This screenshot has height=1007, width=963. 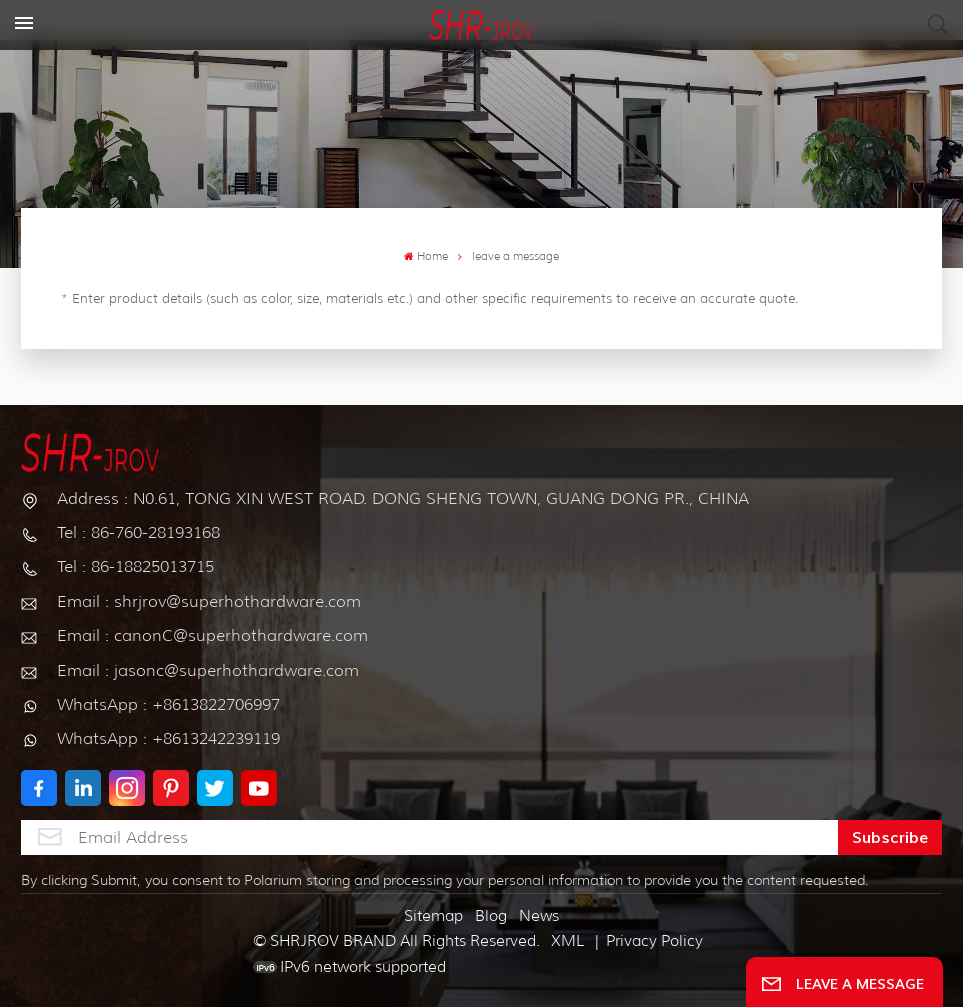 I want to click on Privacy Policy, so click(x=654, y=941).